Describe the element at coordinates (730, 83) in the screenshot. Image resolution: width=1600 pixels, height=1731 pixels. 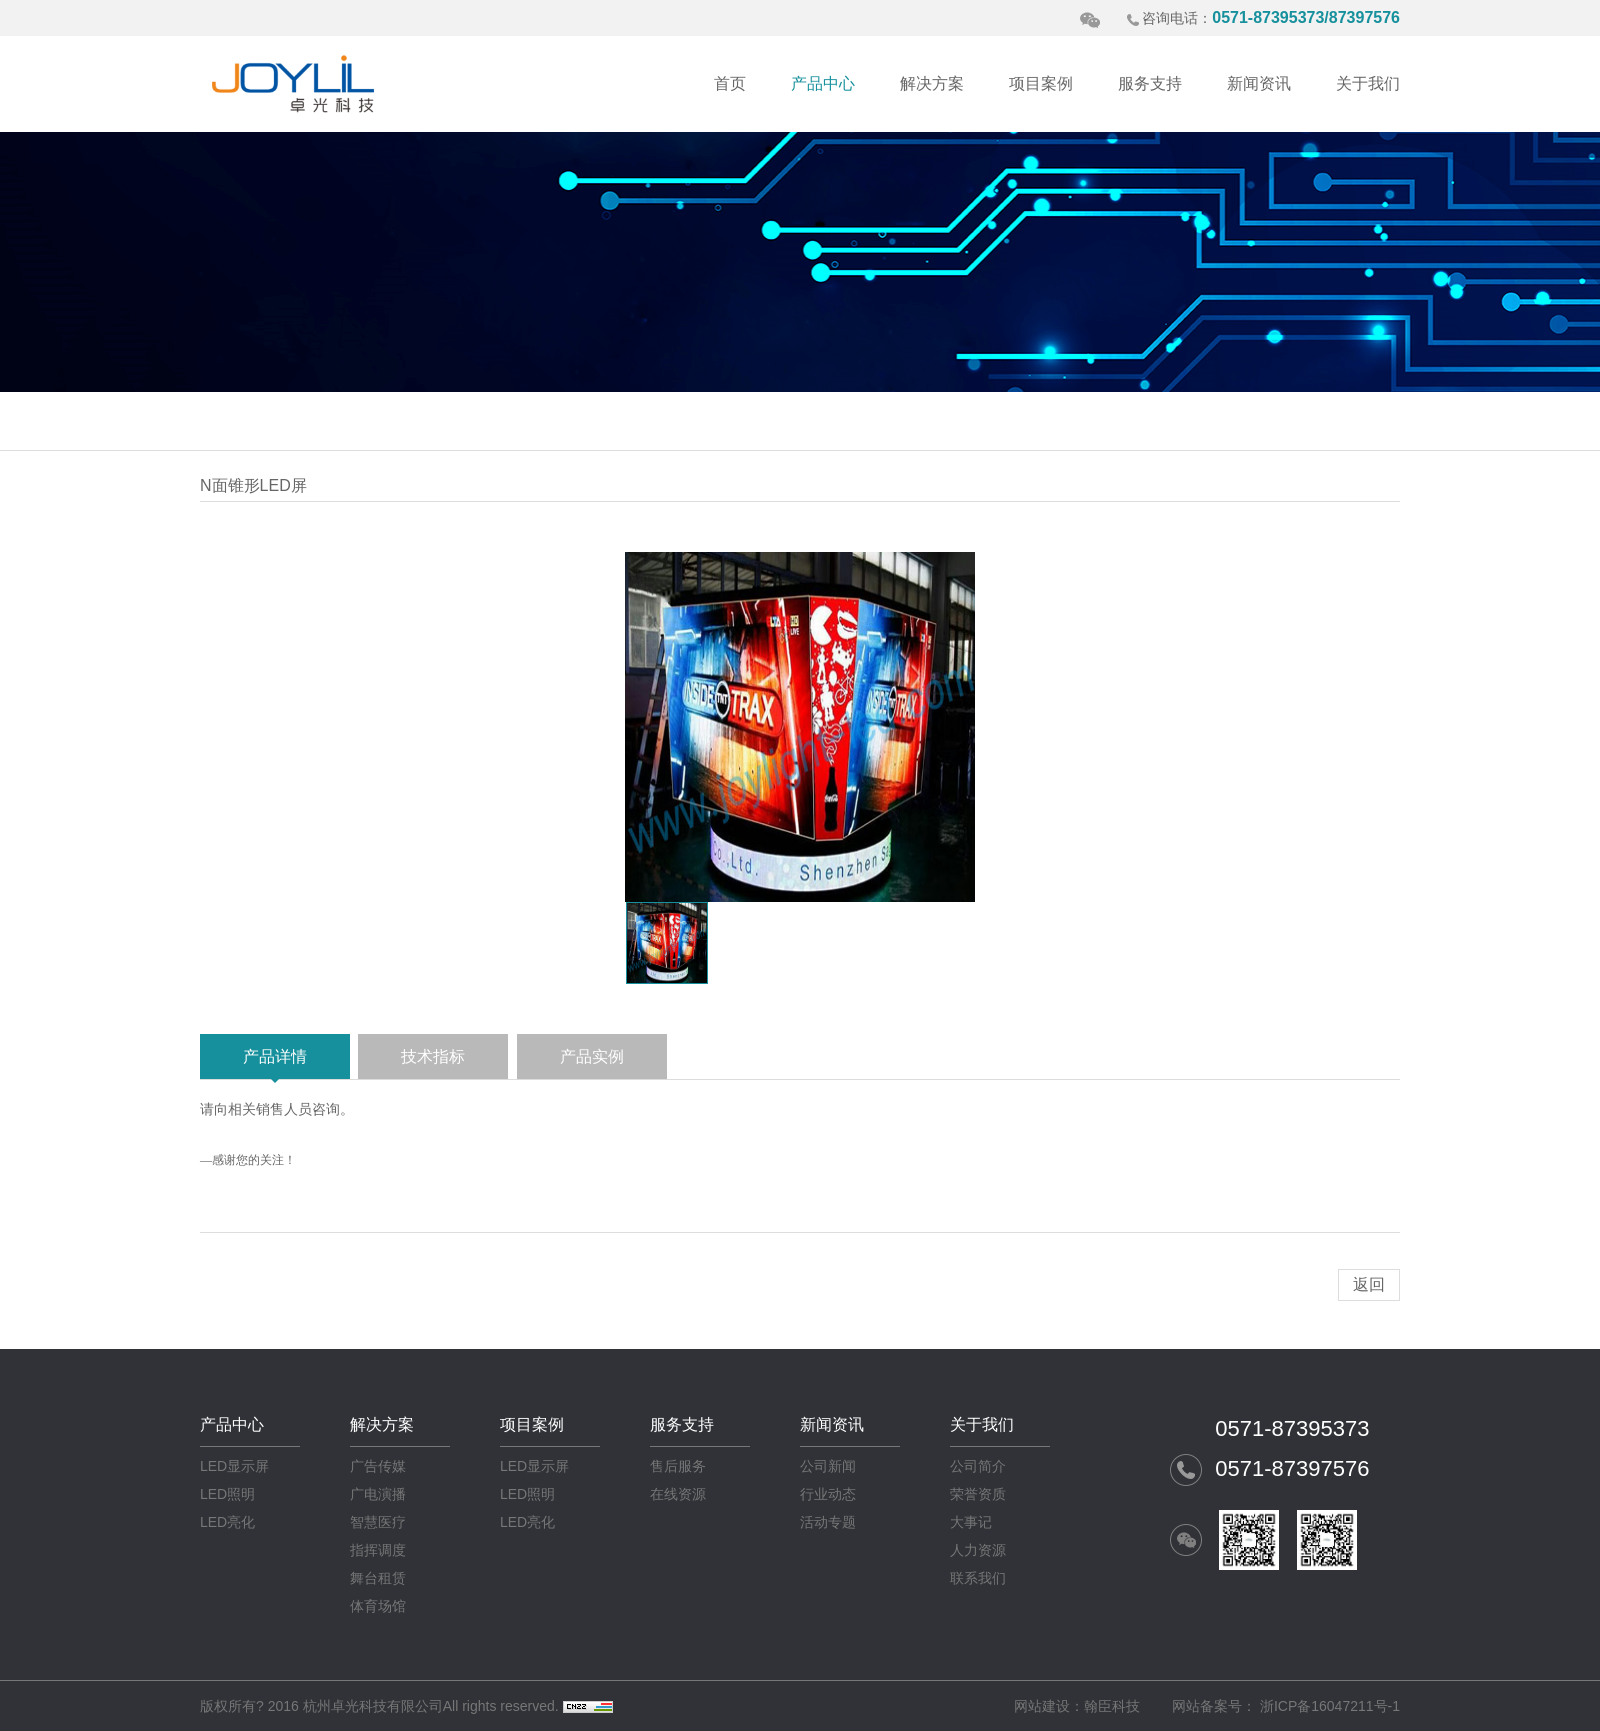
I see `首页` at that location.